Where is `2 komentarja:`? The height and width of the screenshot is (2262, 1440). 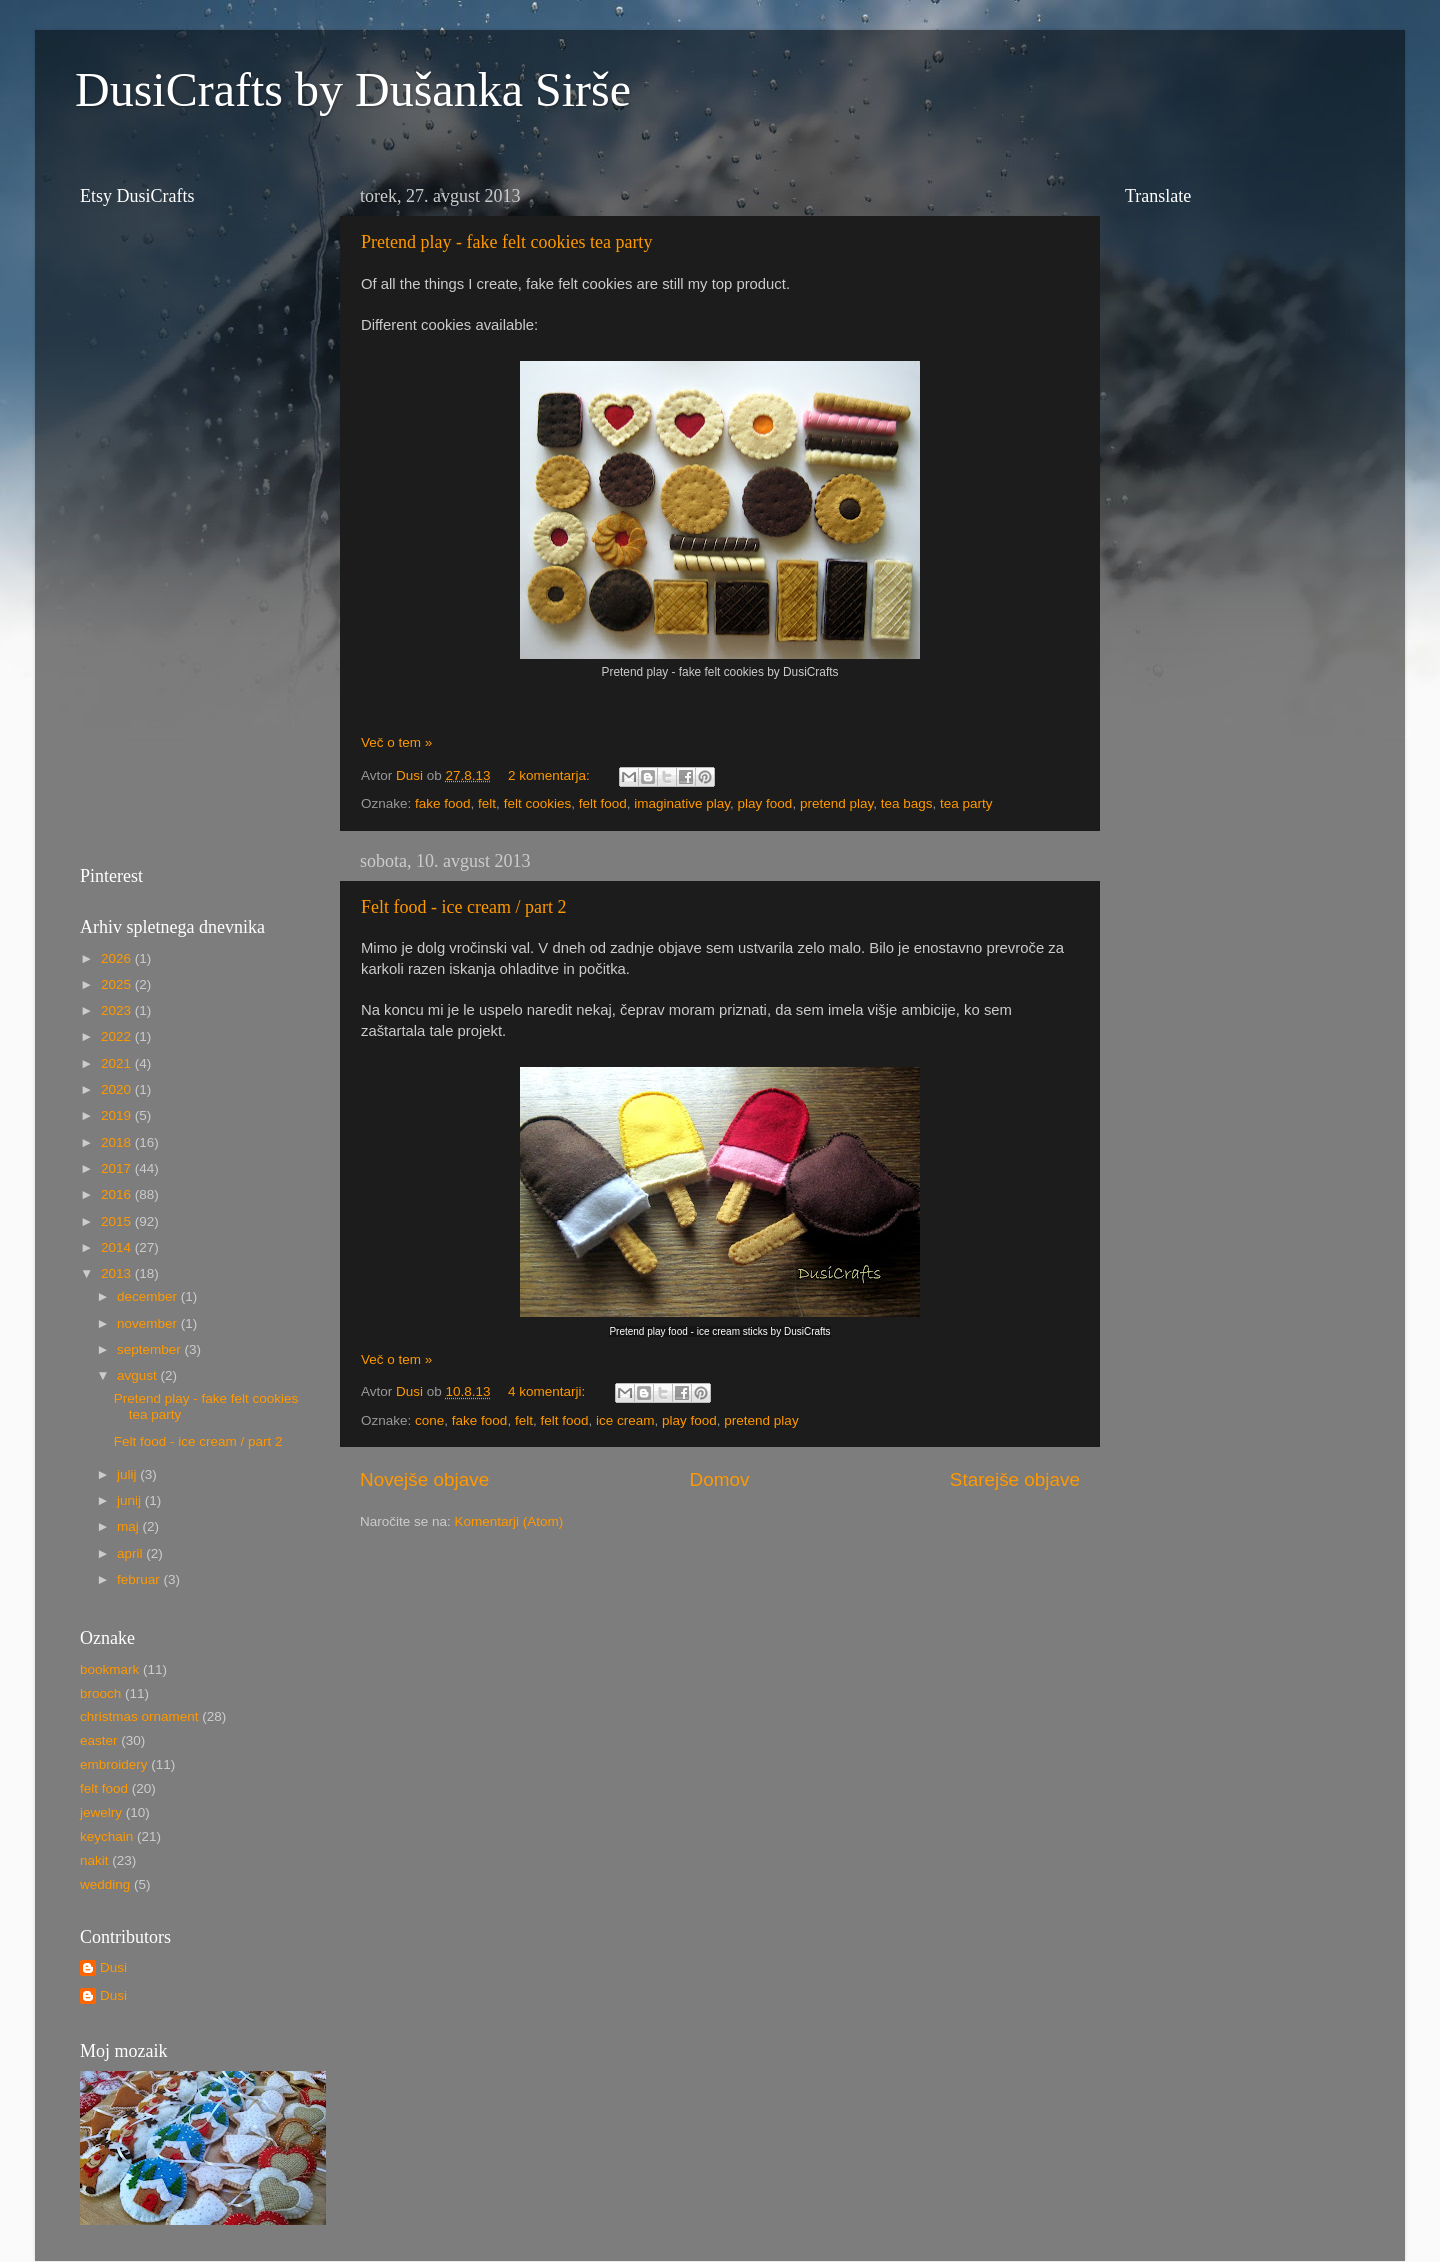 2 komentarja: is located at coordinates (551, 775).